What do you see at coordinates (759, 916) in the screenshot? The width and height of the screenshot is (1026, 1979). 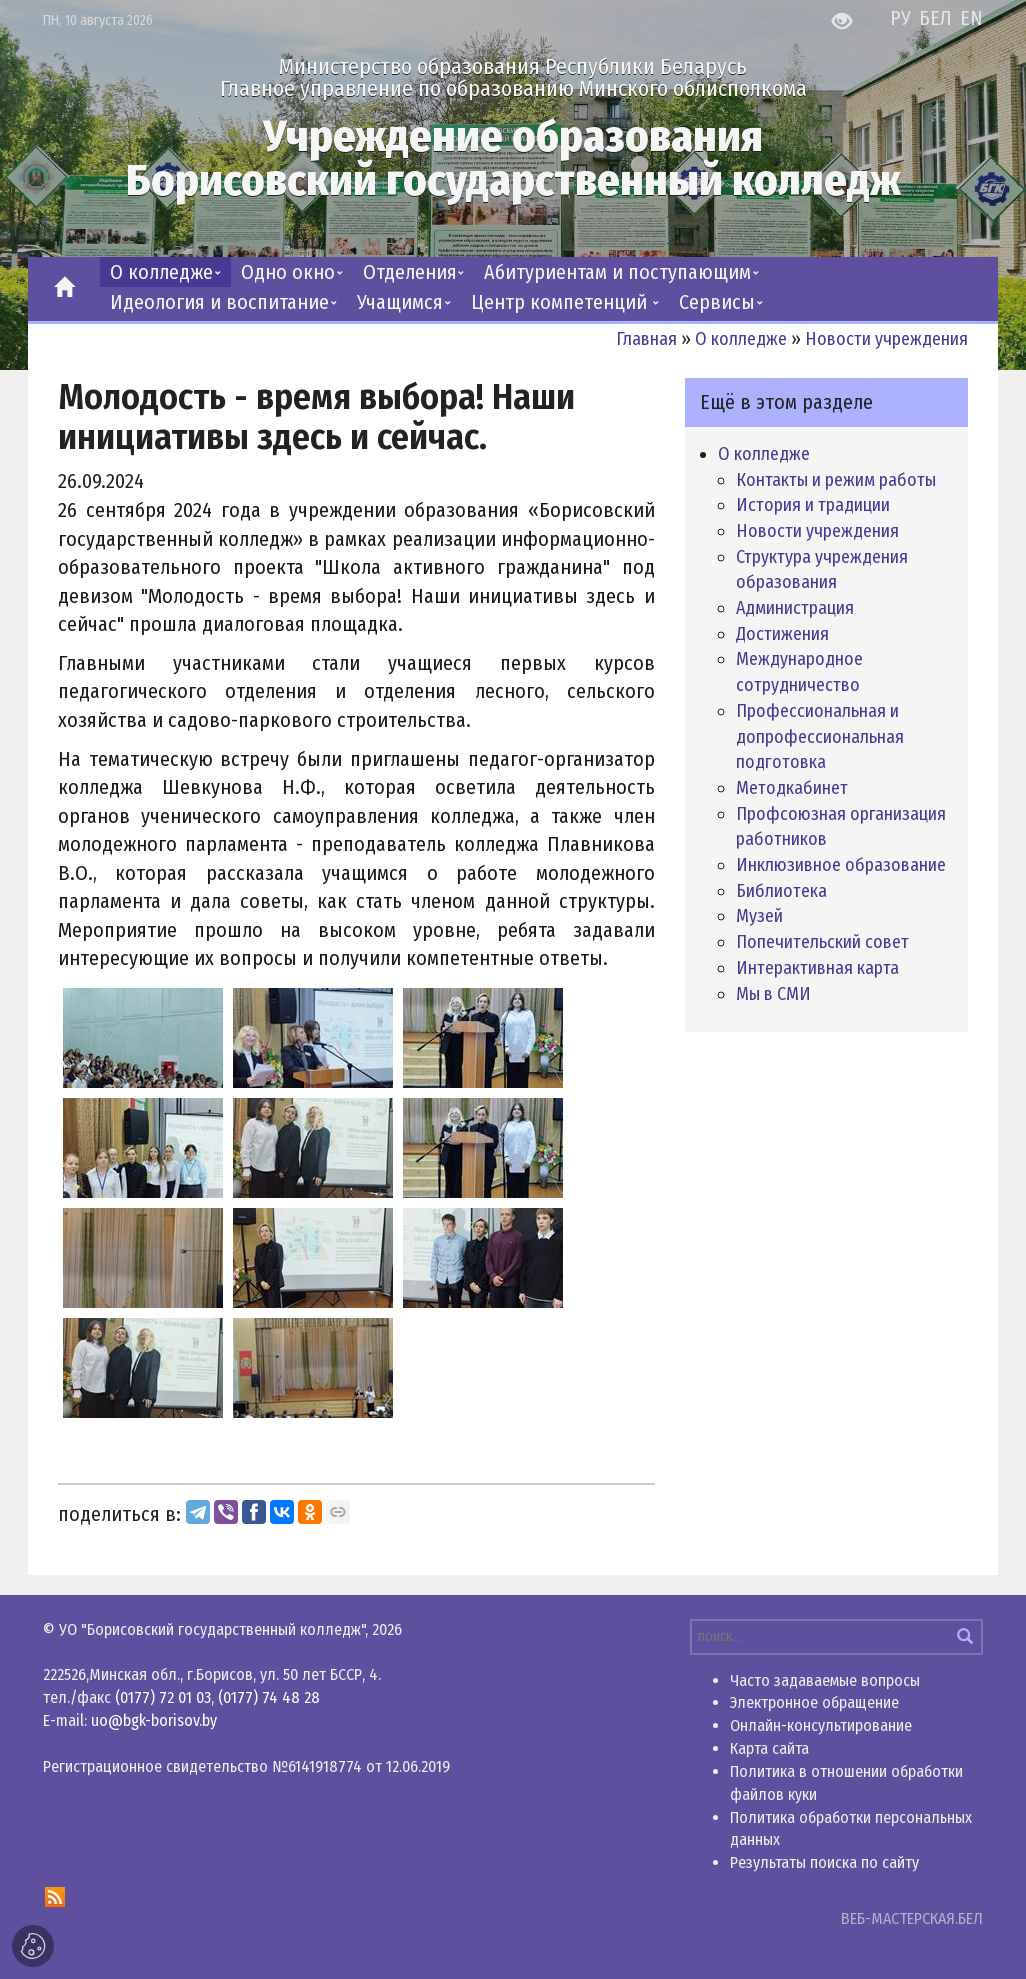 I see `Музей` at bounding box center [759, 916].